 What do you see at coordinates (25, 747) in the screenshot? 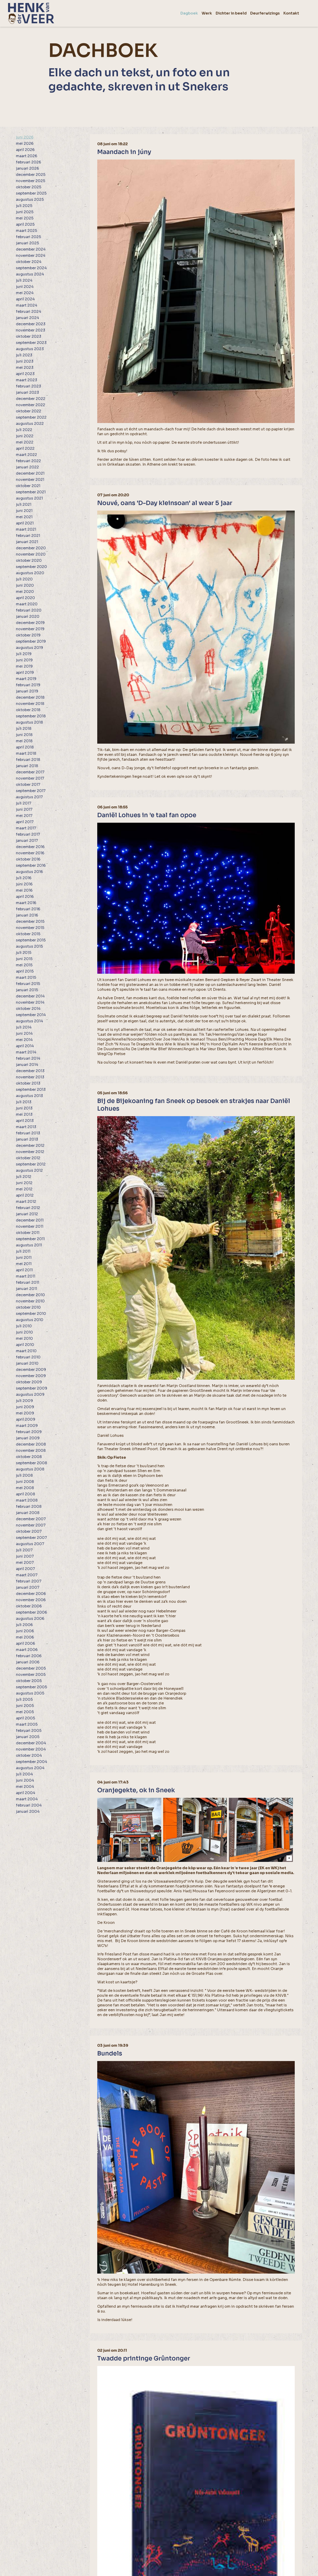
I see `april 2018` at bounding box center [25, 747].